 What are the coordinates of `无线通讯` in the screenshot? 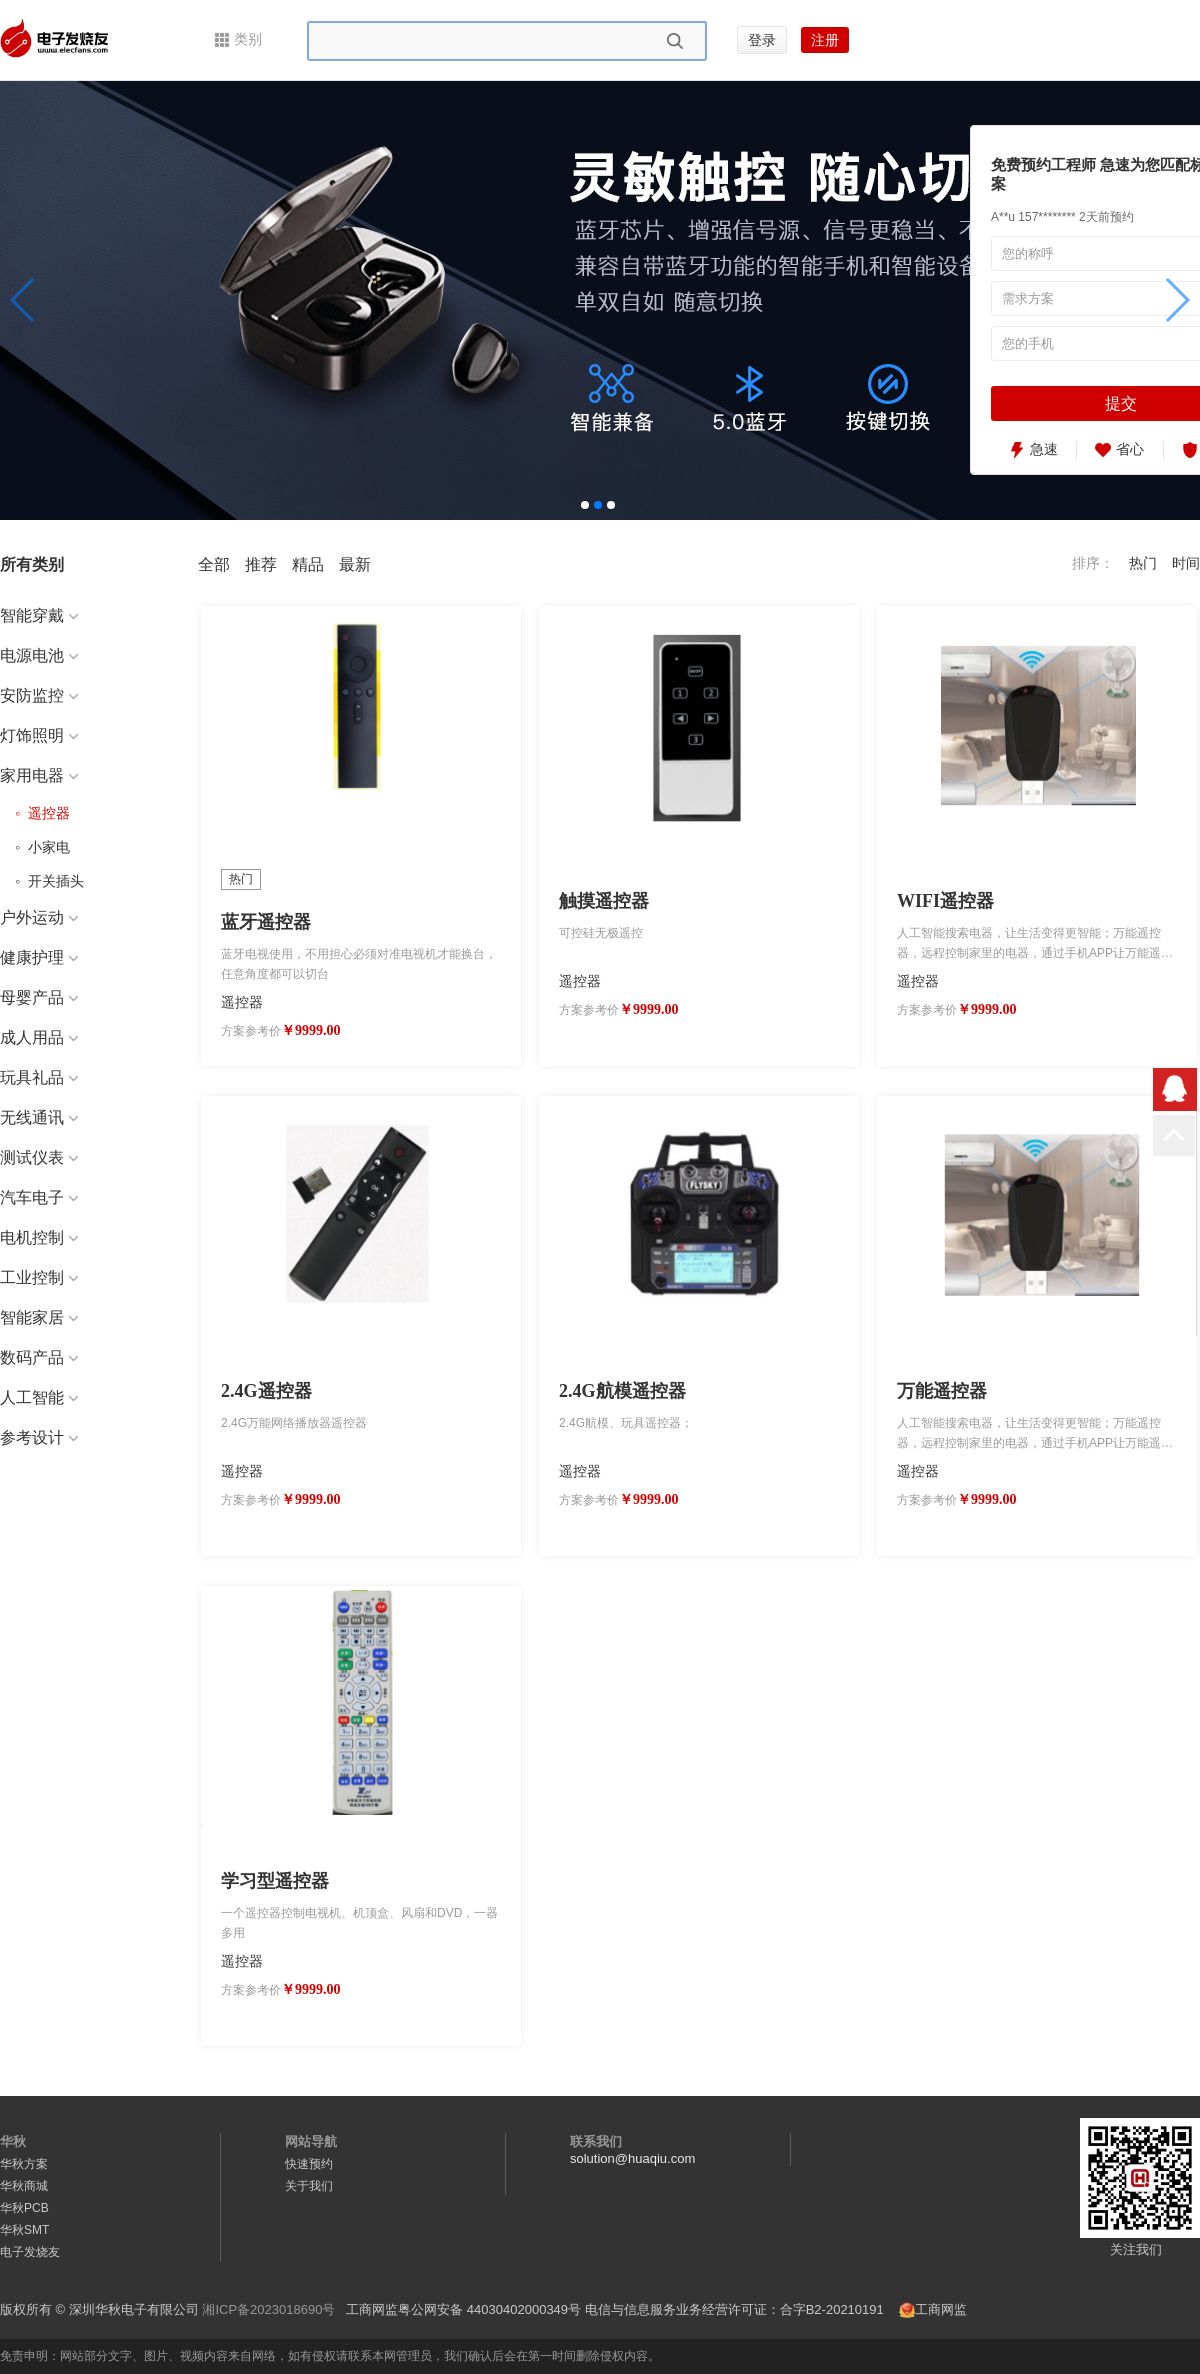 It's located at (39, 1117).